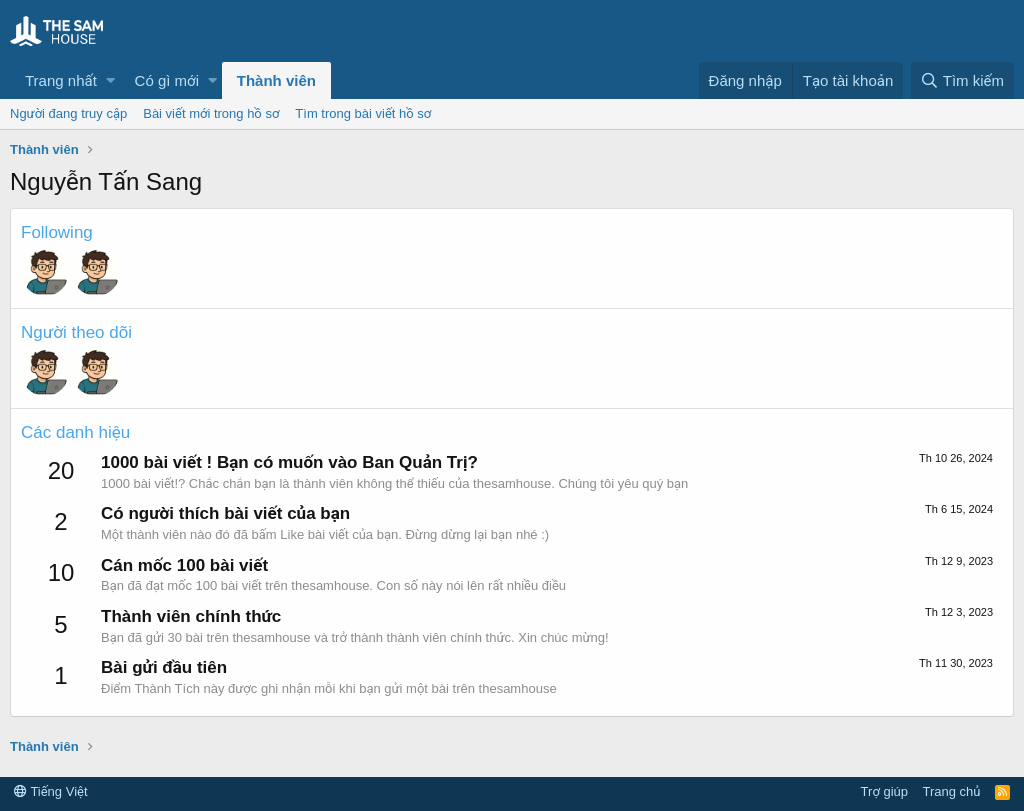  What do you see at coordinates (68, 113) in the screenshot?
I see `Người đang truy cập` at bounding box center [68, 113].